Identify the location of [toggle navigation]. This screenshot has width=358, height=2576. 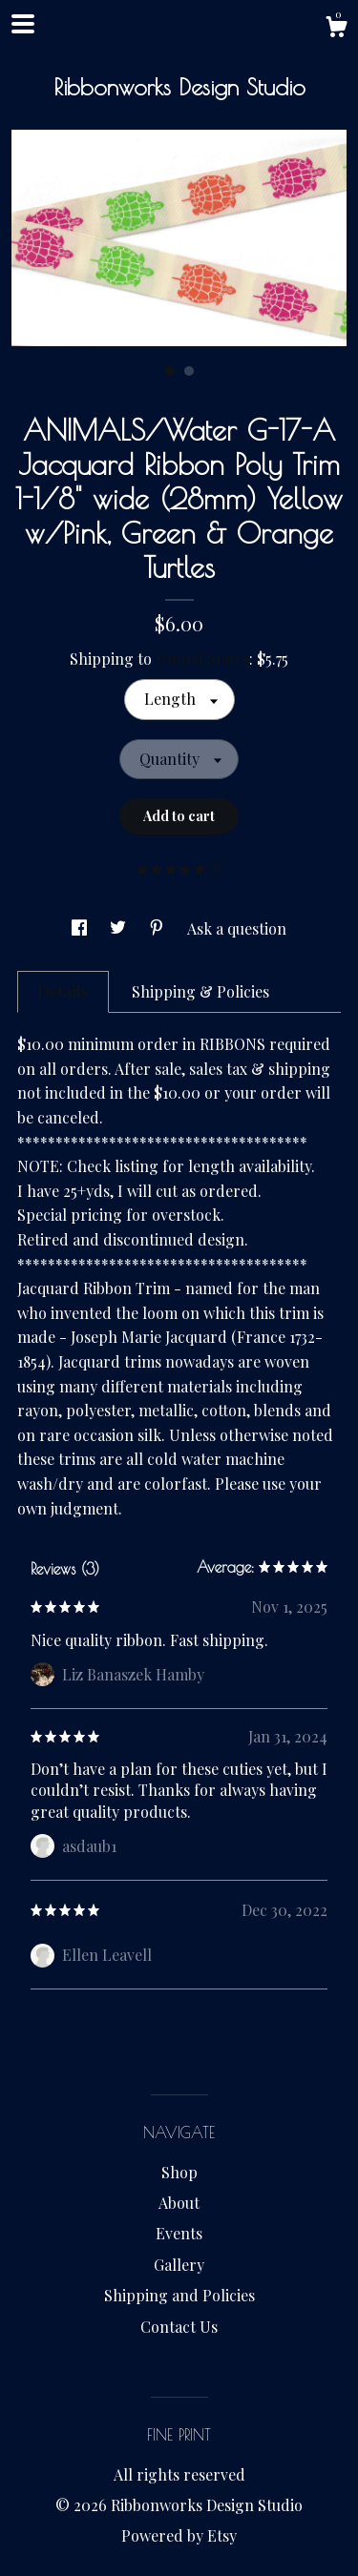
(22, 23).